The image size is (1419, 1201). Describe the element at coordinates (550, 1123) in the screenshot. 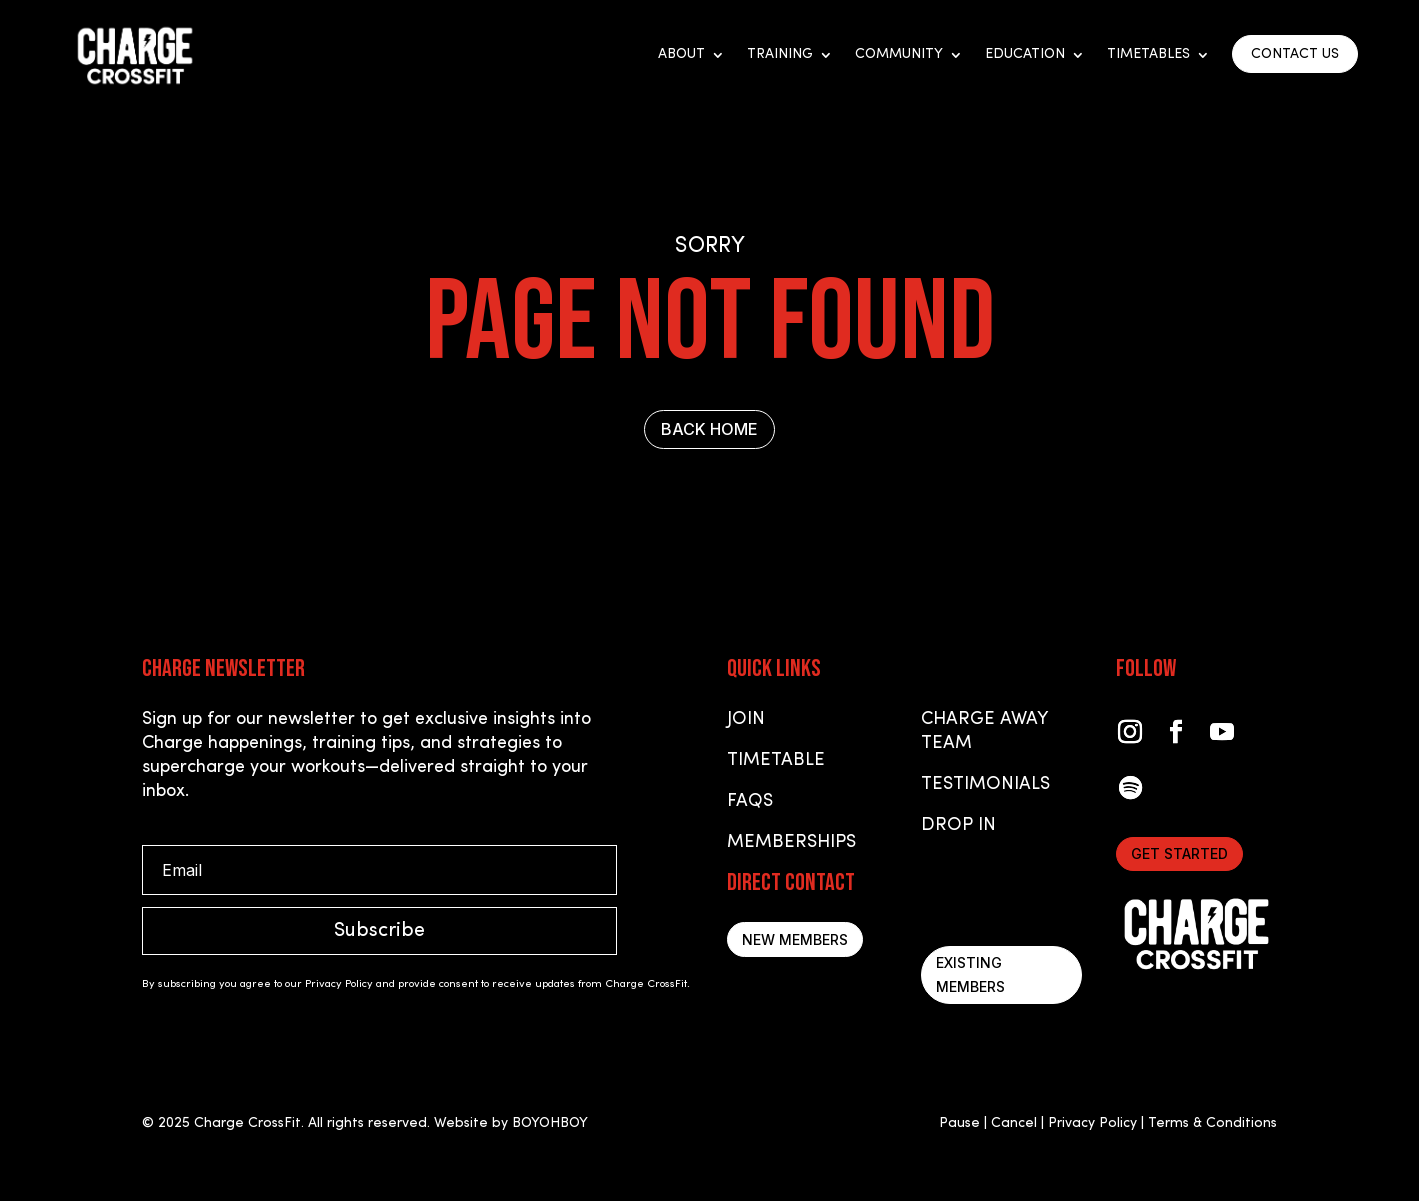

I see `BOYOHBOY` at that location.